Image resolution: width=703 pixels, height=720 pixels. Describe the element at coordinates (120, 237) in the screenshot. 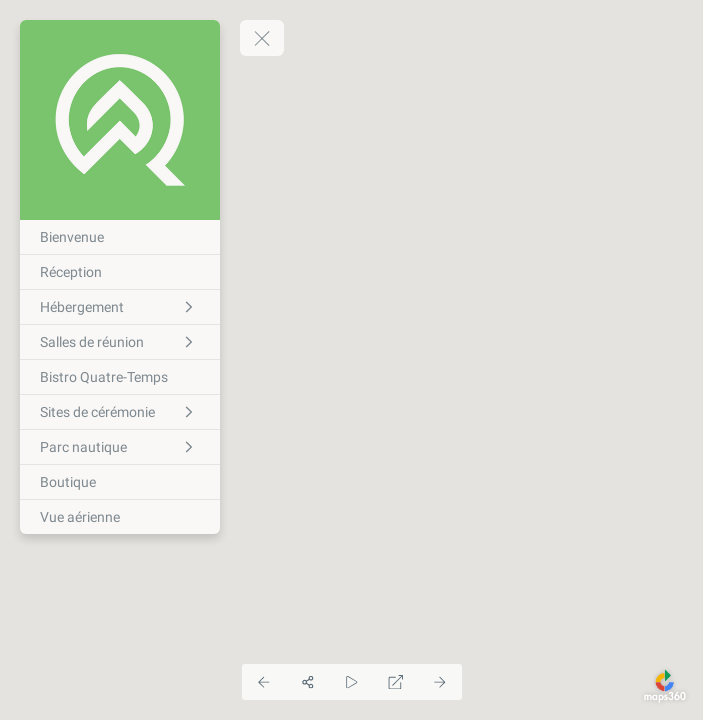

I see `[Bienvenue]` at that location.